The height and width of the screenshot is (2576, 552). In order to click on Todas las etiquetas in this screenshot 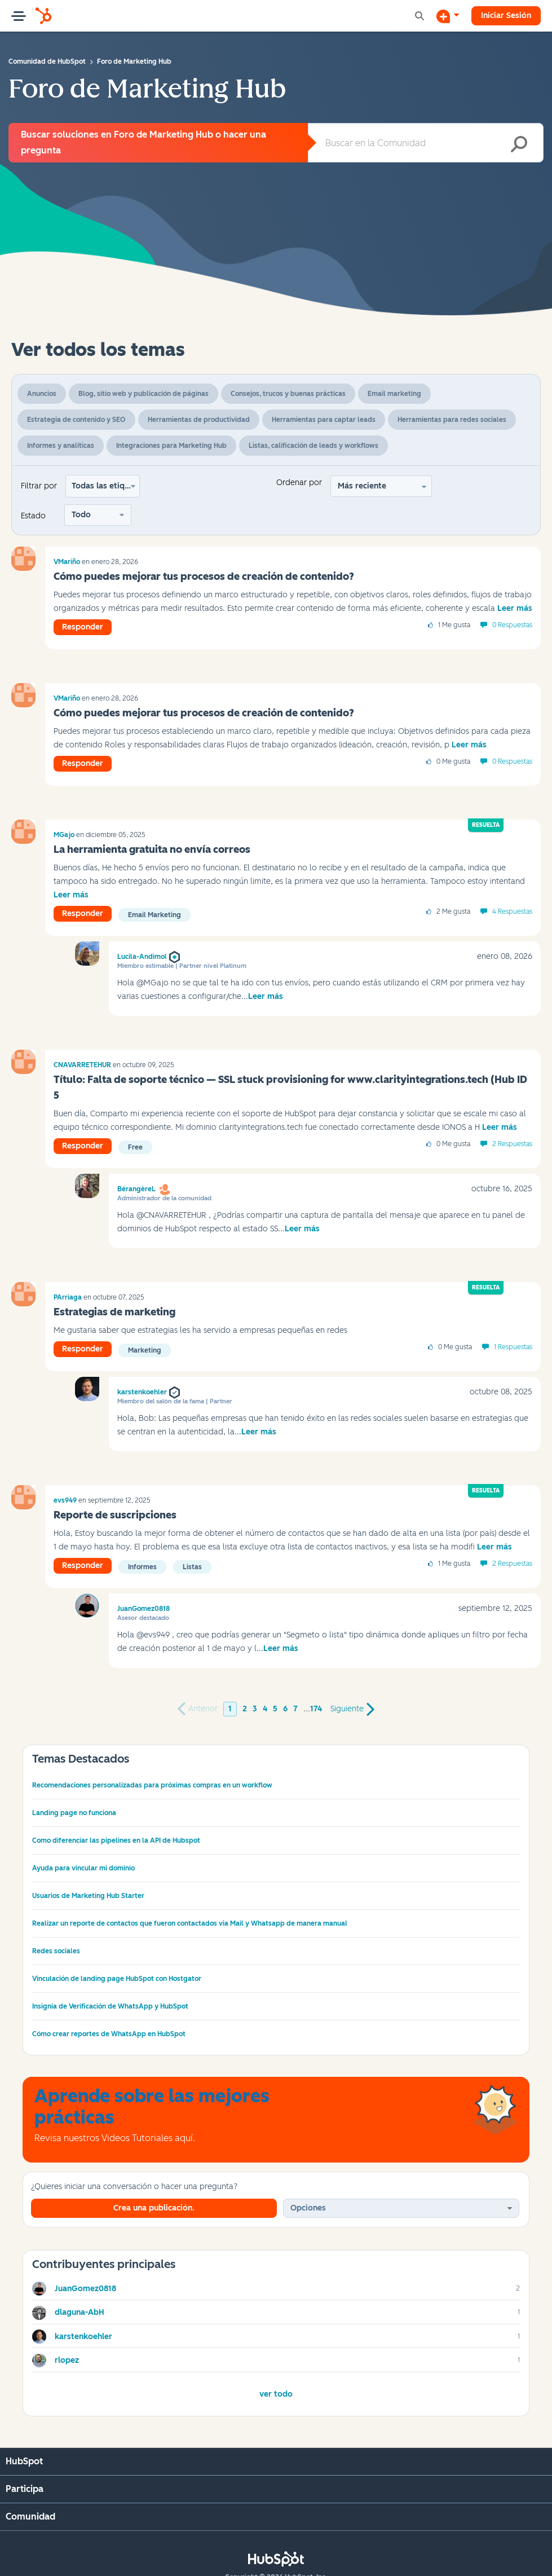, I will do `click(106, 486)`.